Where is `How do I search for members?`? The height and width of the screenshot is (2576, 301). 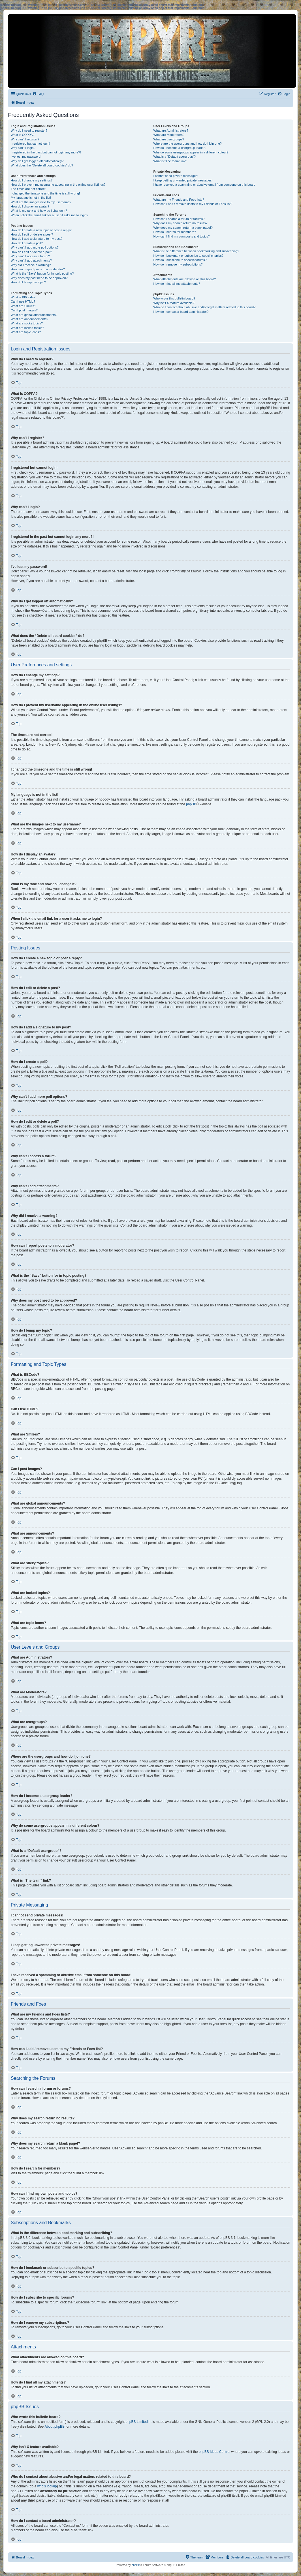
How do I search for members? is located at coordinates (174, 232).